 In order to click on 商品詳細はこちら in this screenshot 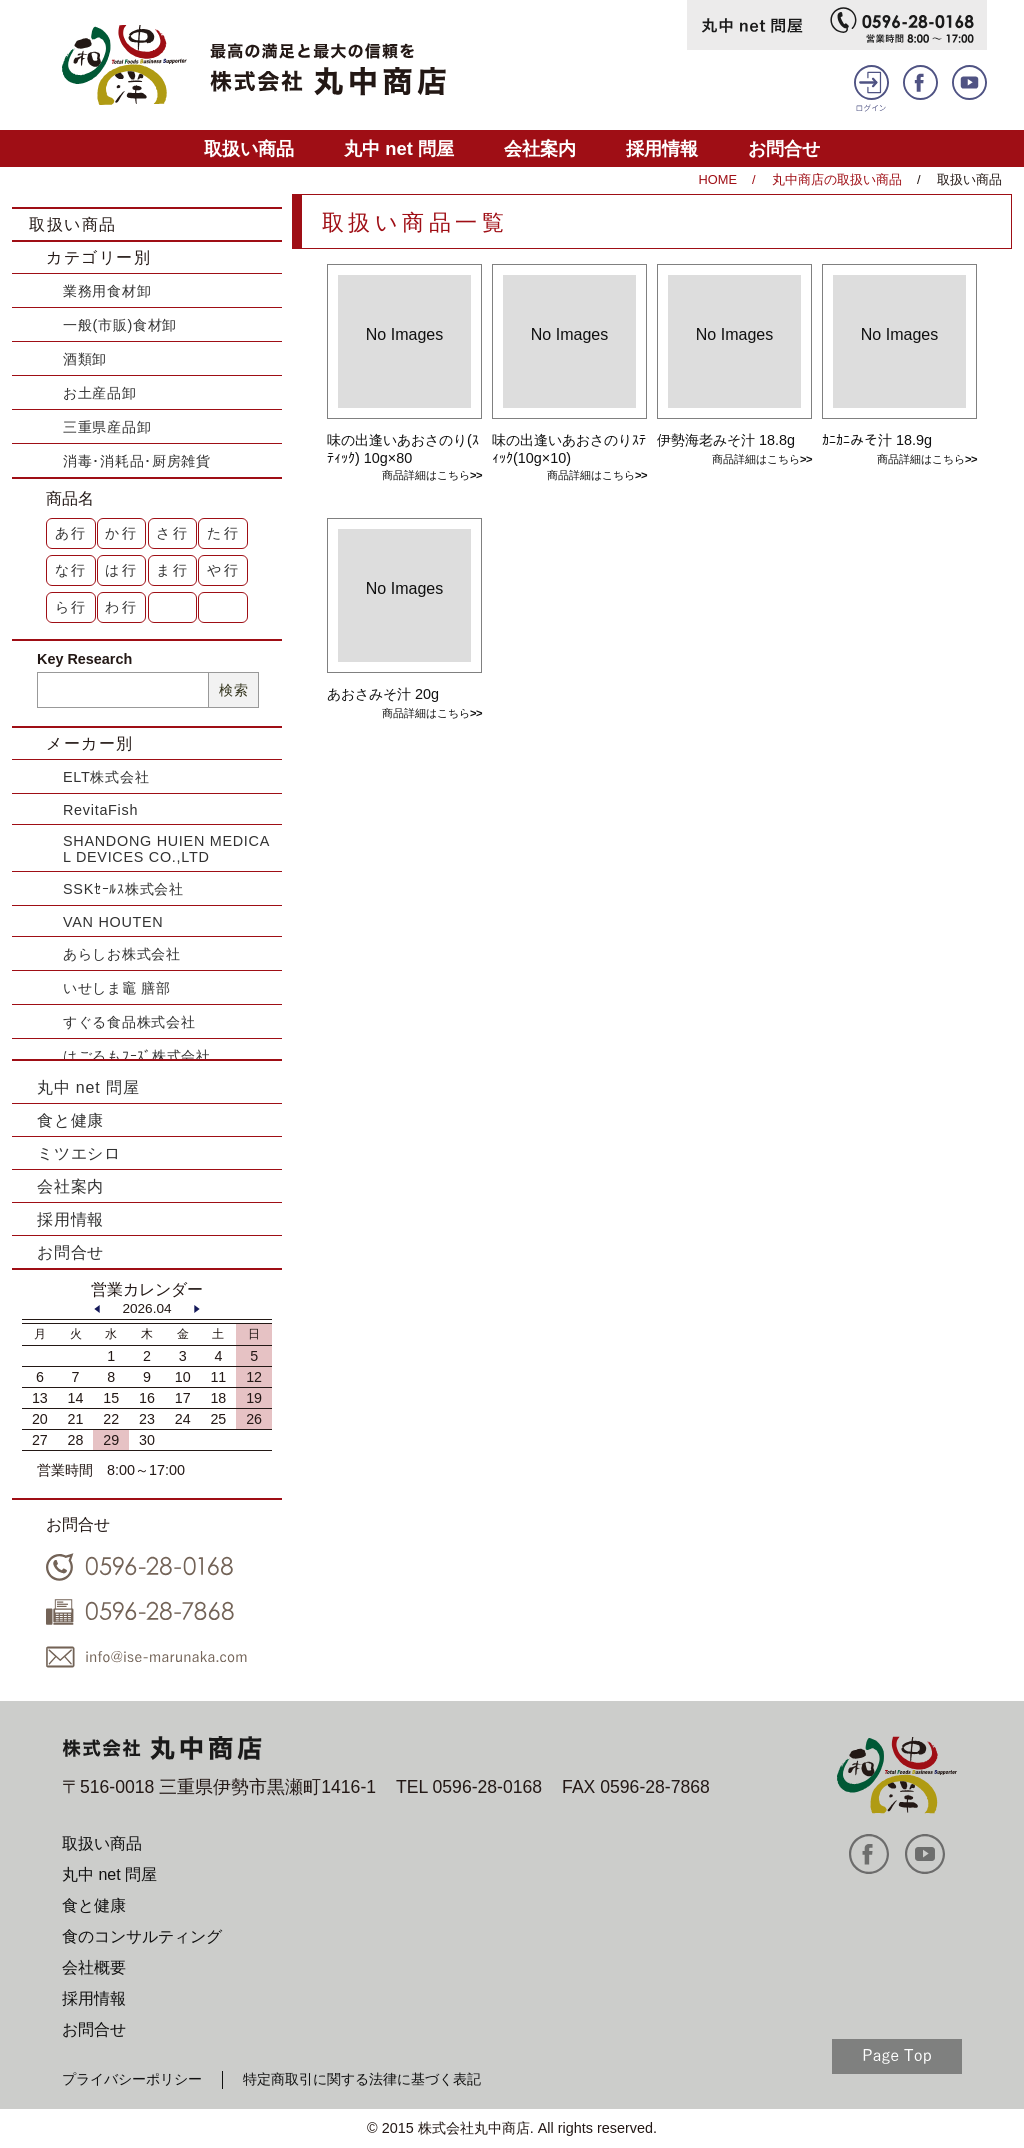, I will do `click(426, 475)`.